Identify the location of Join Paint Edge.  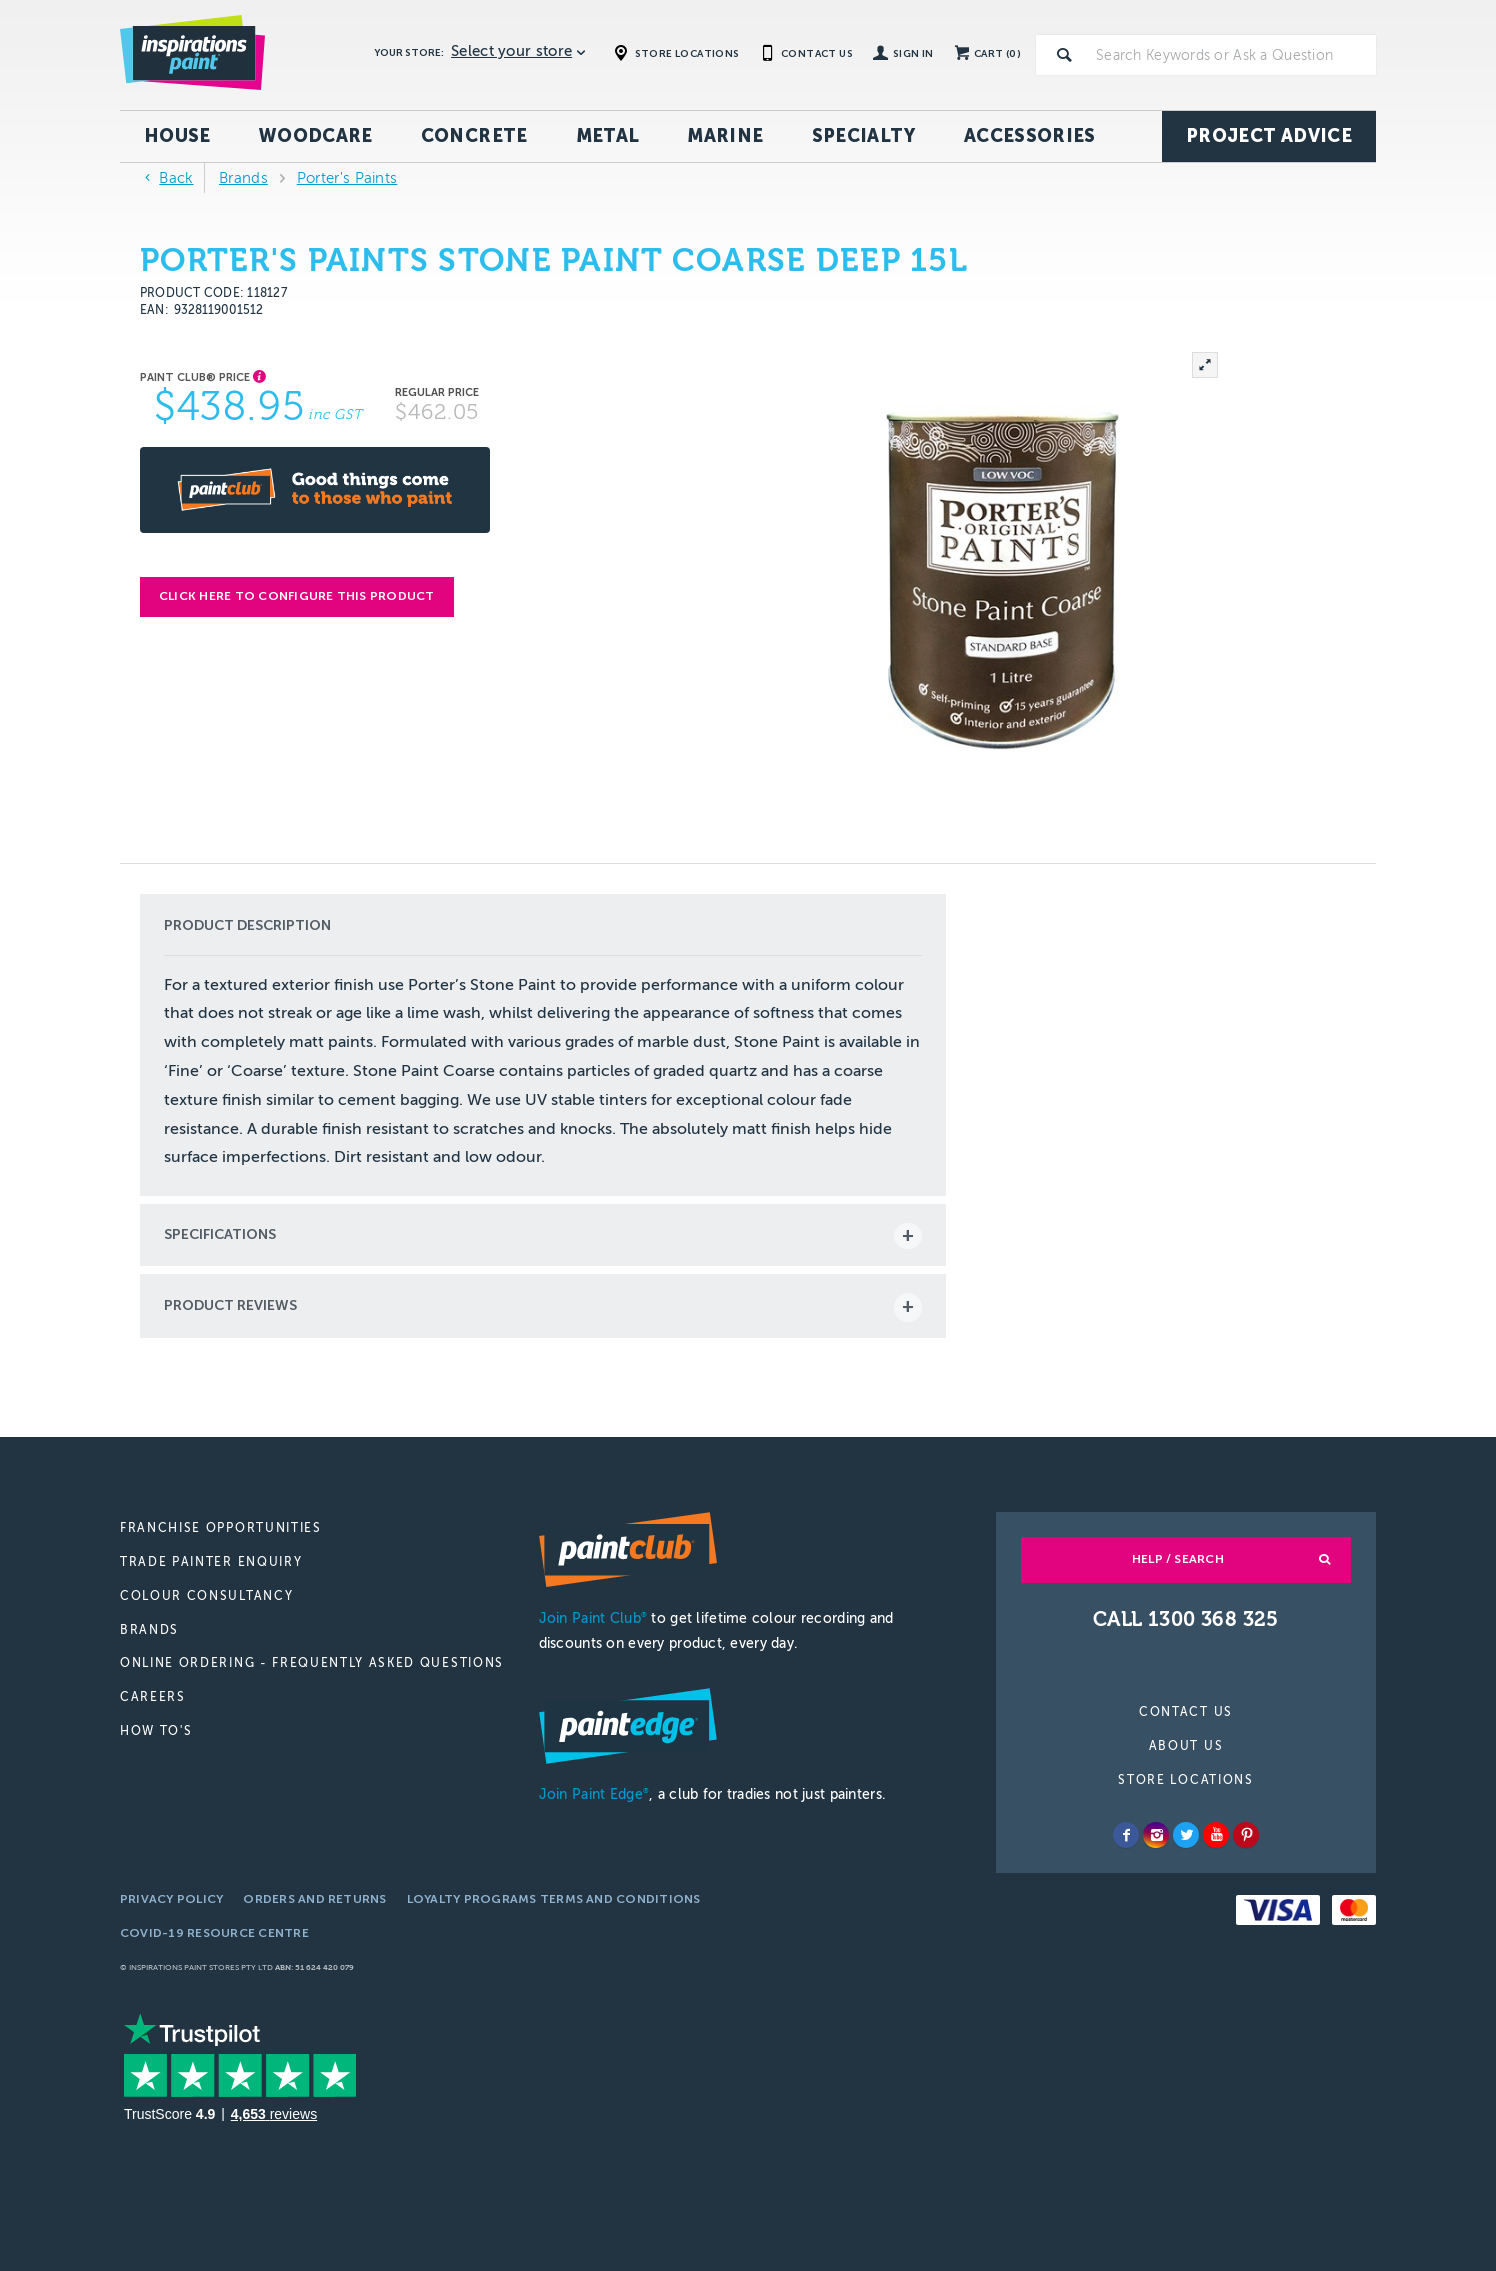
(594, 1794).